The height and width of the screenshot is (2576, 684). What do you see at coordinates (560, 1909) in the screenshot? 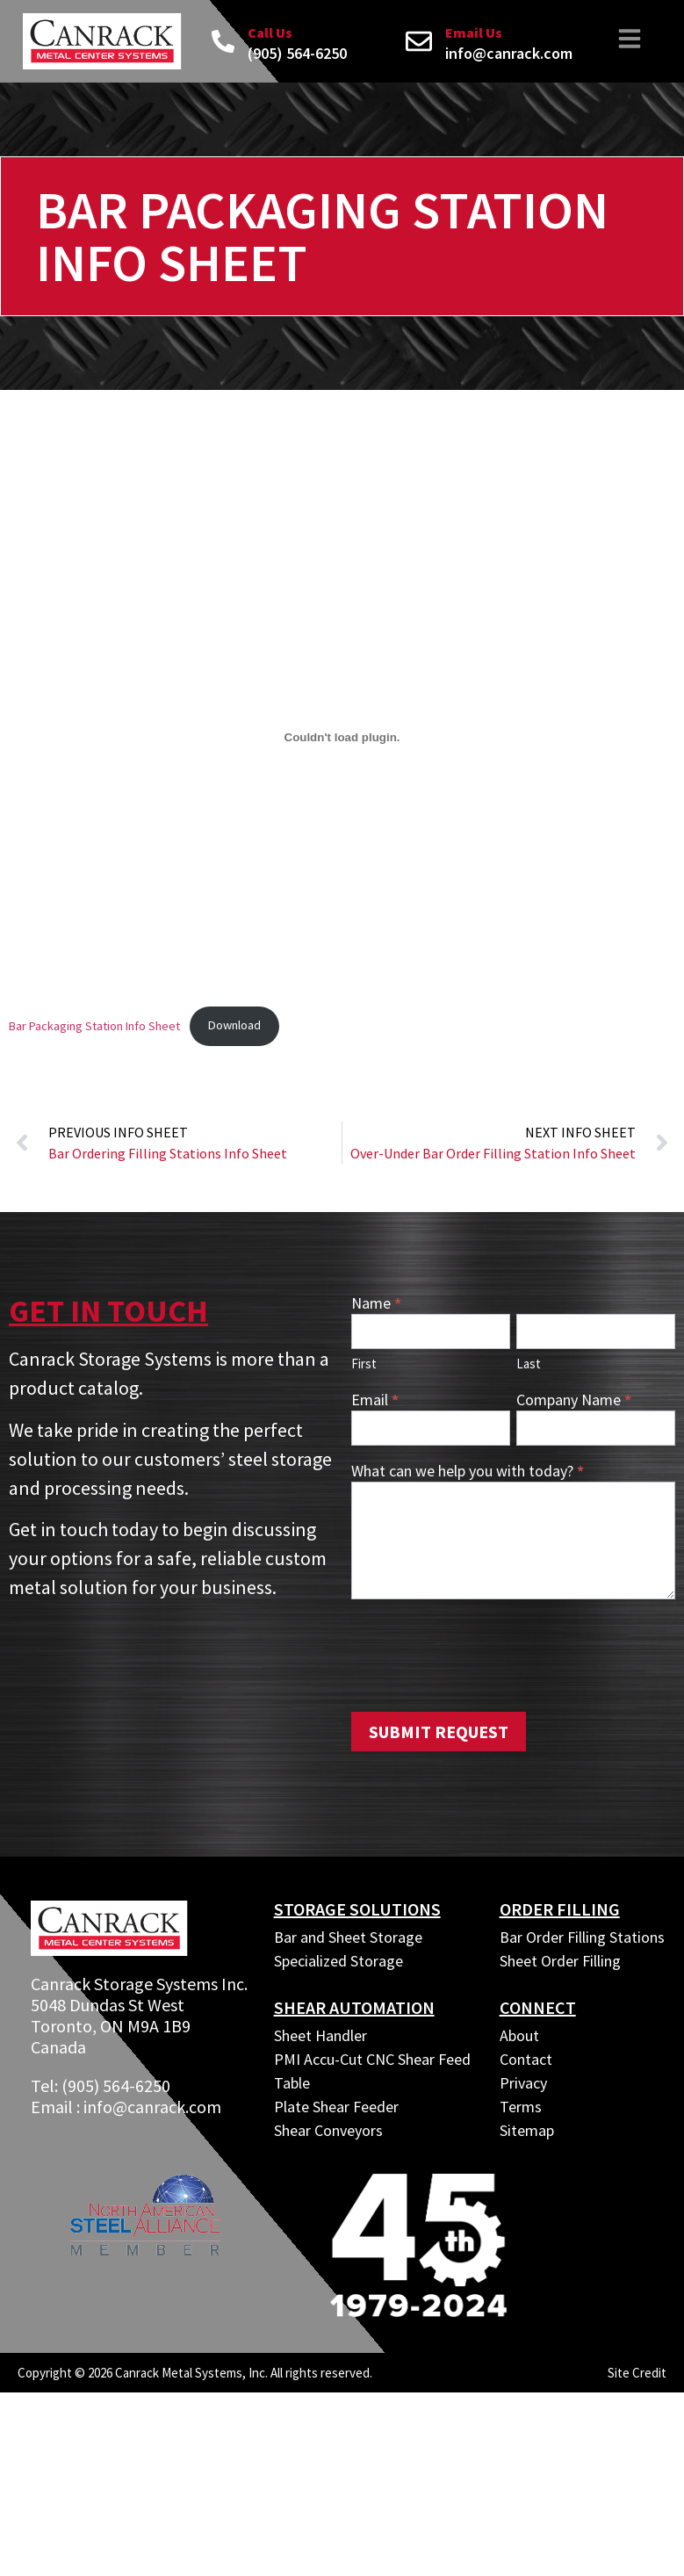
I see `ORDER FILLING` at bounding box center [560, 1909].